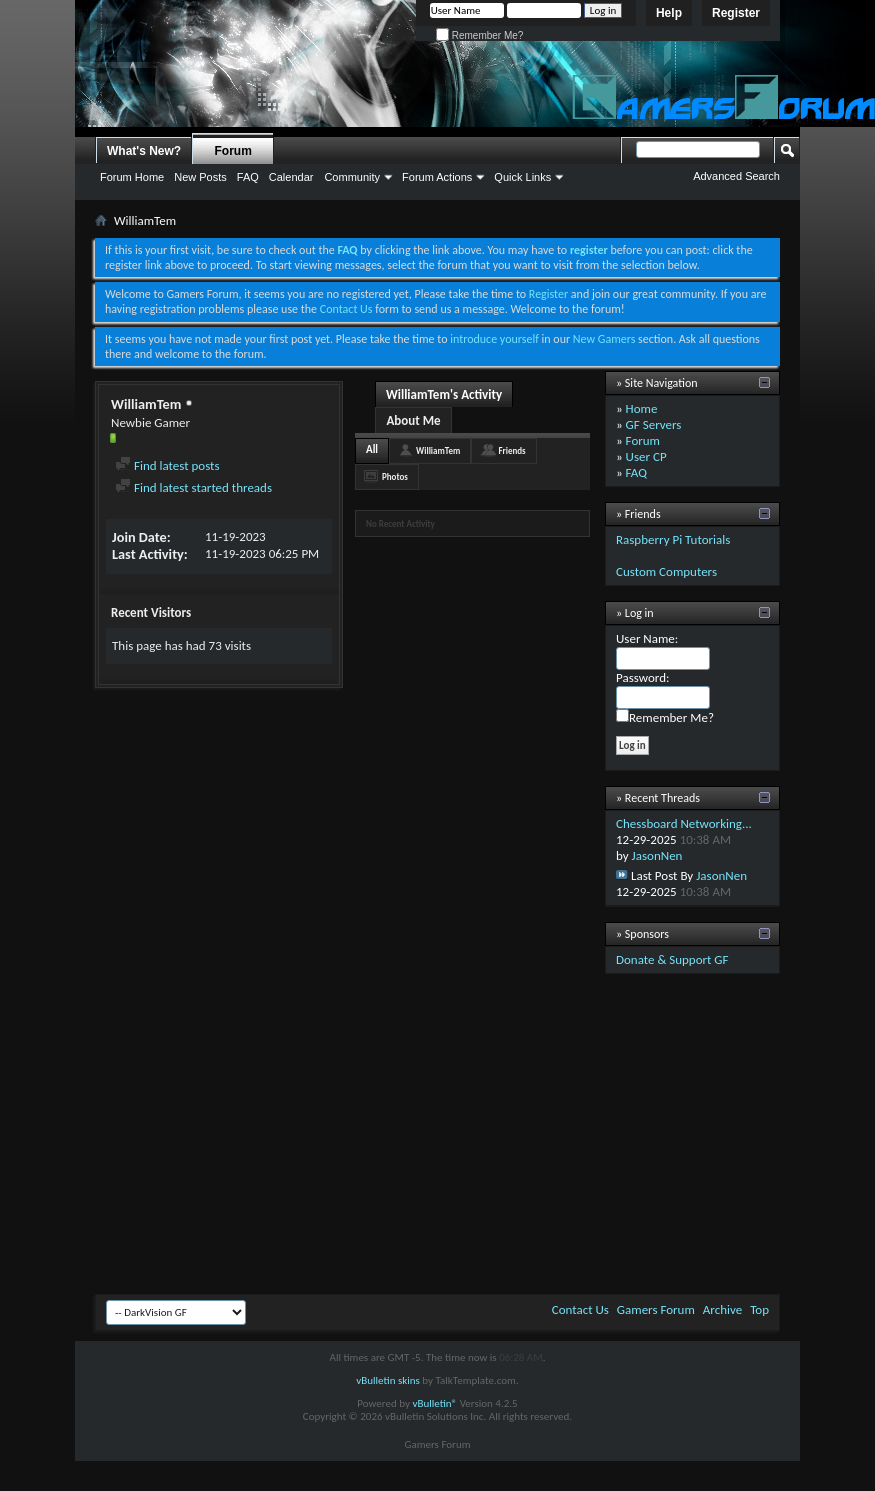 Image resolution: width=875 pixels, height=1491 pixels. I want to click on GF Servers, so click(654, 424).